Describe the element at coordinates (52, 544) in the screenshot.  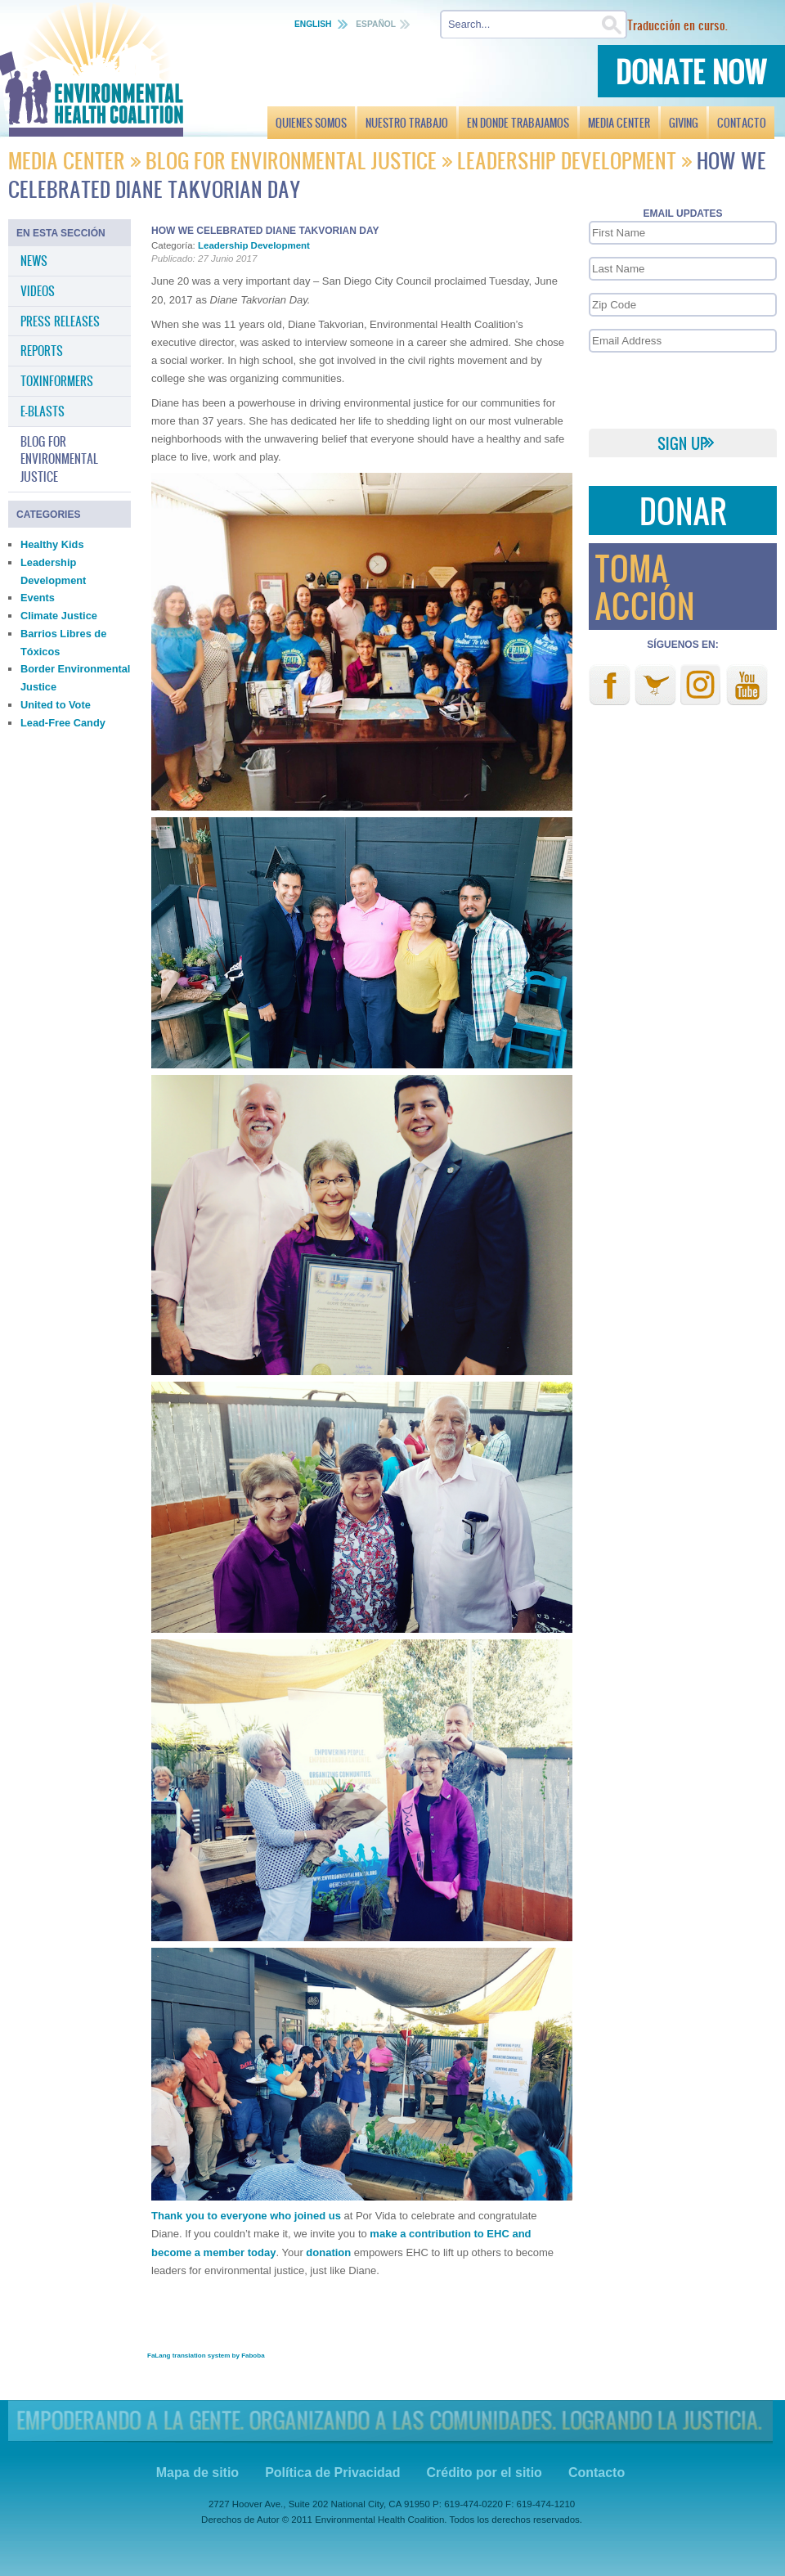
I see `Healthy Kids` at that location.